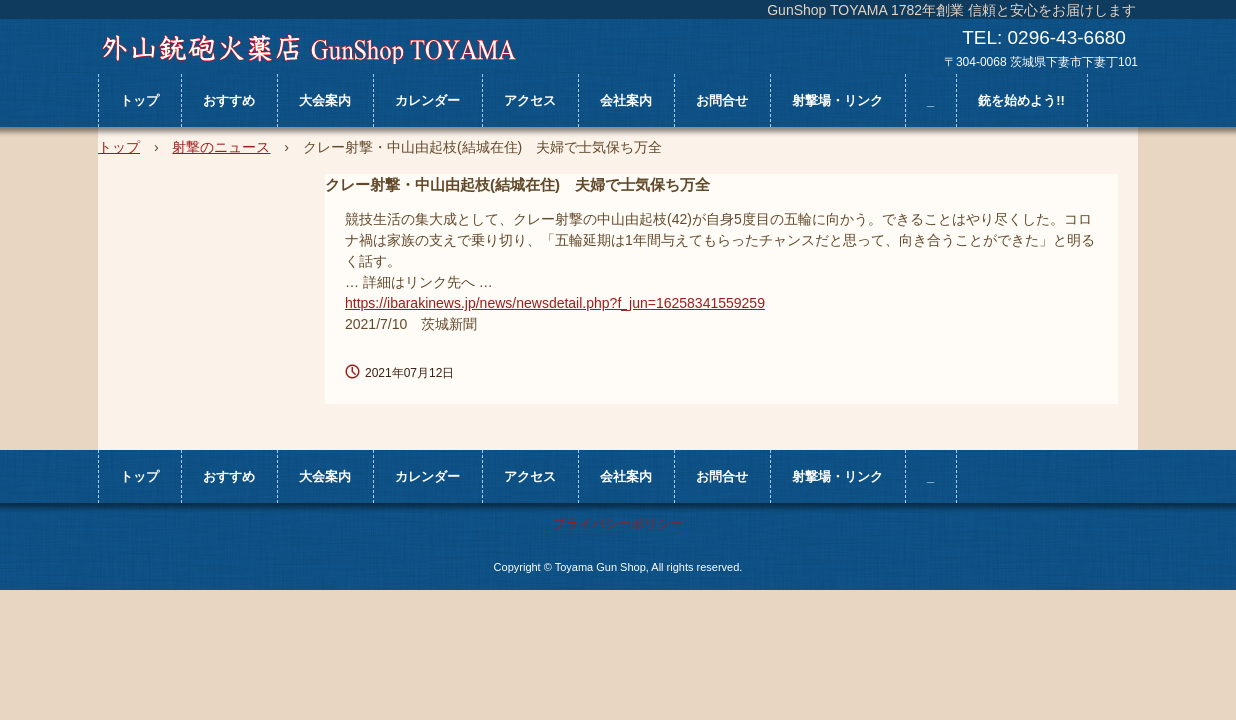 This screenshot has height=720, width=1236. Describe the element at coordinates (427, 100) in the screenshot. I see `カレンダー` at that location.